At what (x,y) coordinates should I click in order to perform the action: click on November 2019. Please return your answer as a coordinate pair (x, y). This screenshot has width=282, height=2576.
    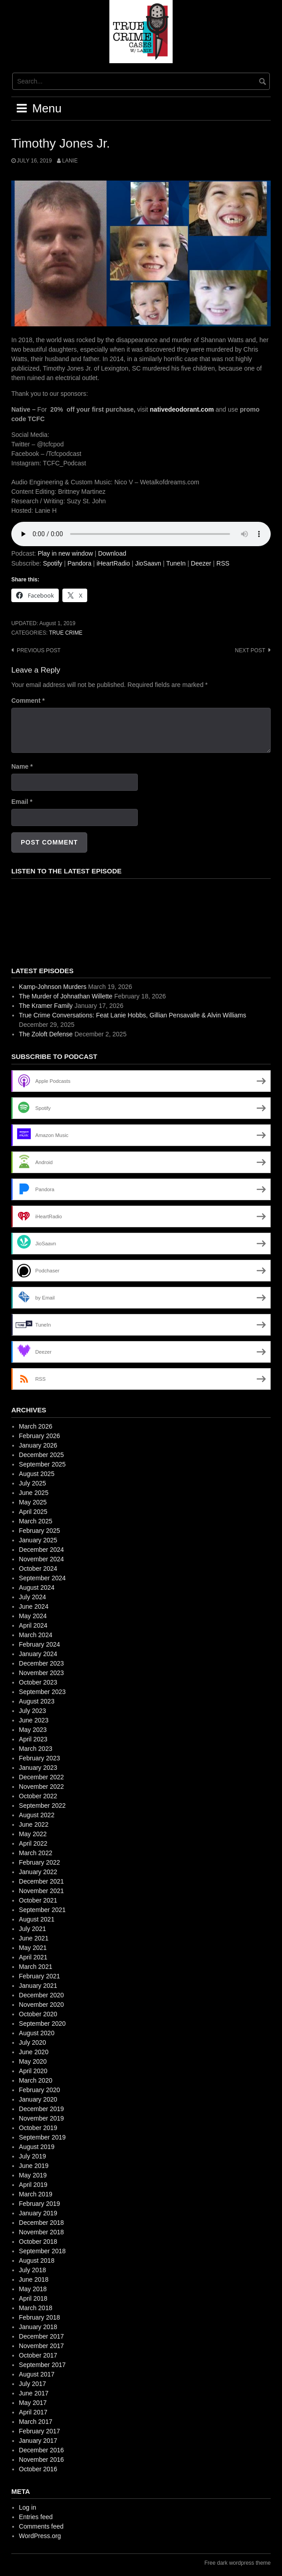
    Looking at the image, I should click on (41, 2118).